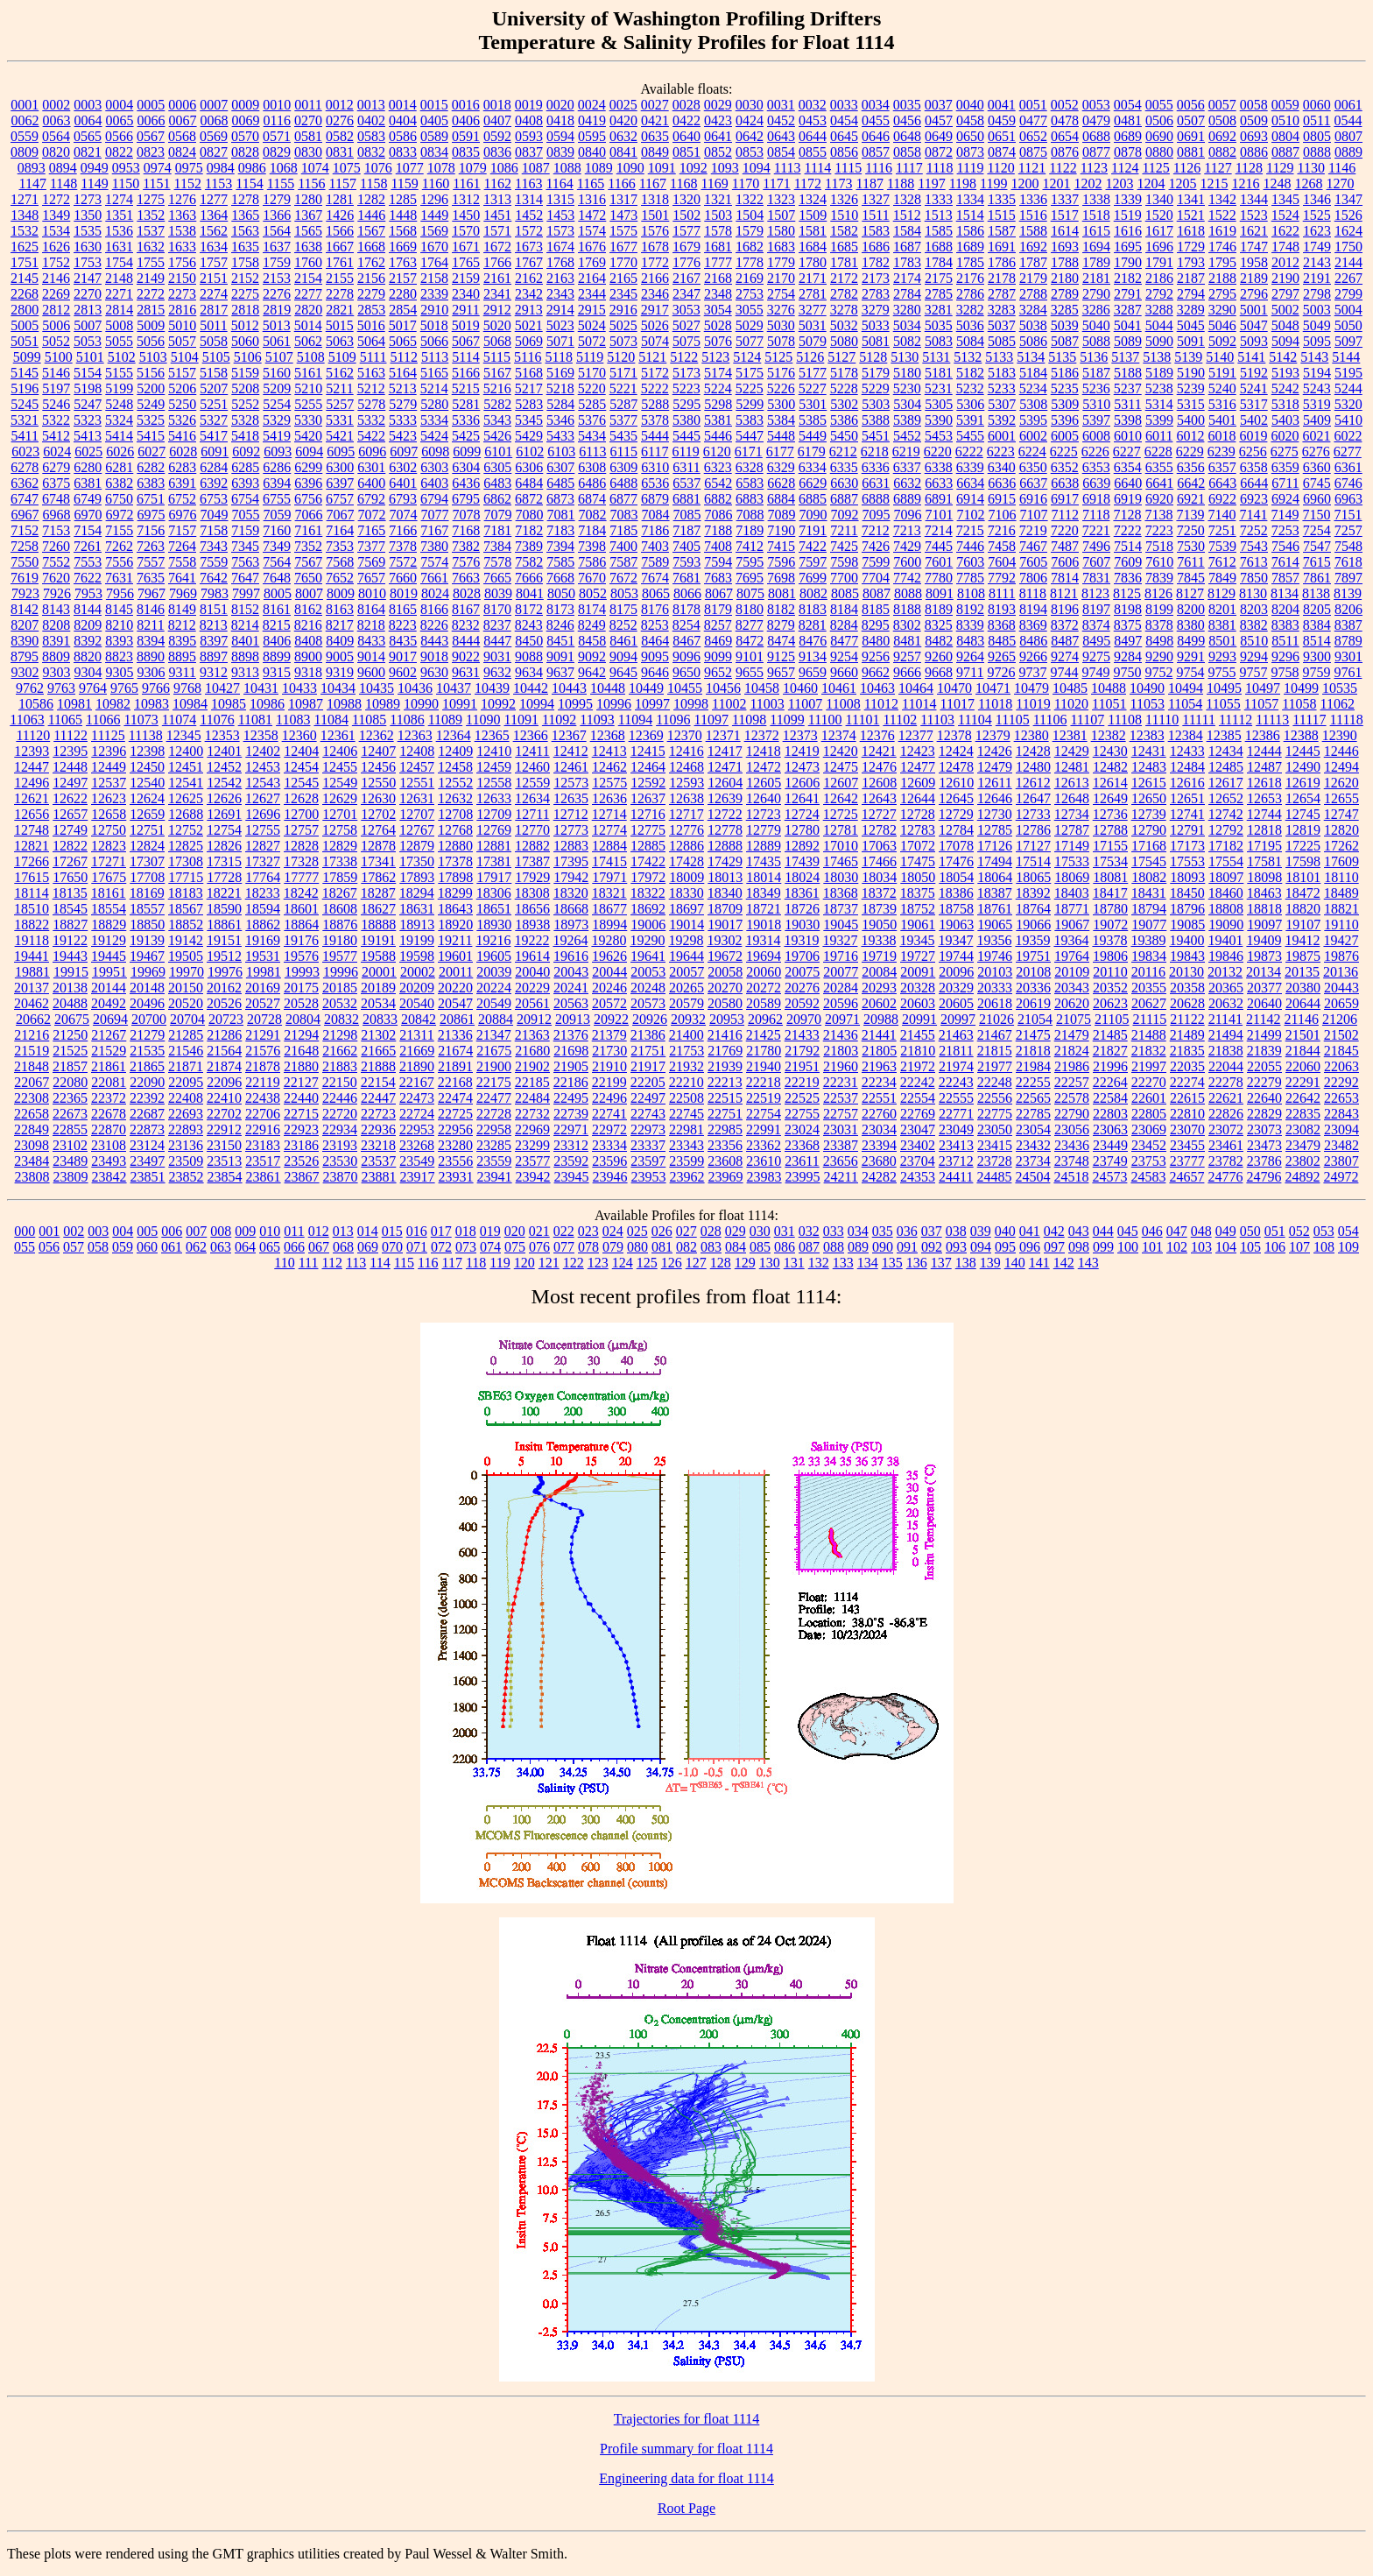  Describe the element at coordinates (1340, 940) in the screenshot. I see `19427` at that location.